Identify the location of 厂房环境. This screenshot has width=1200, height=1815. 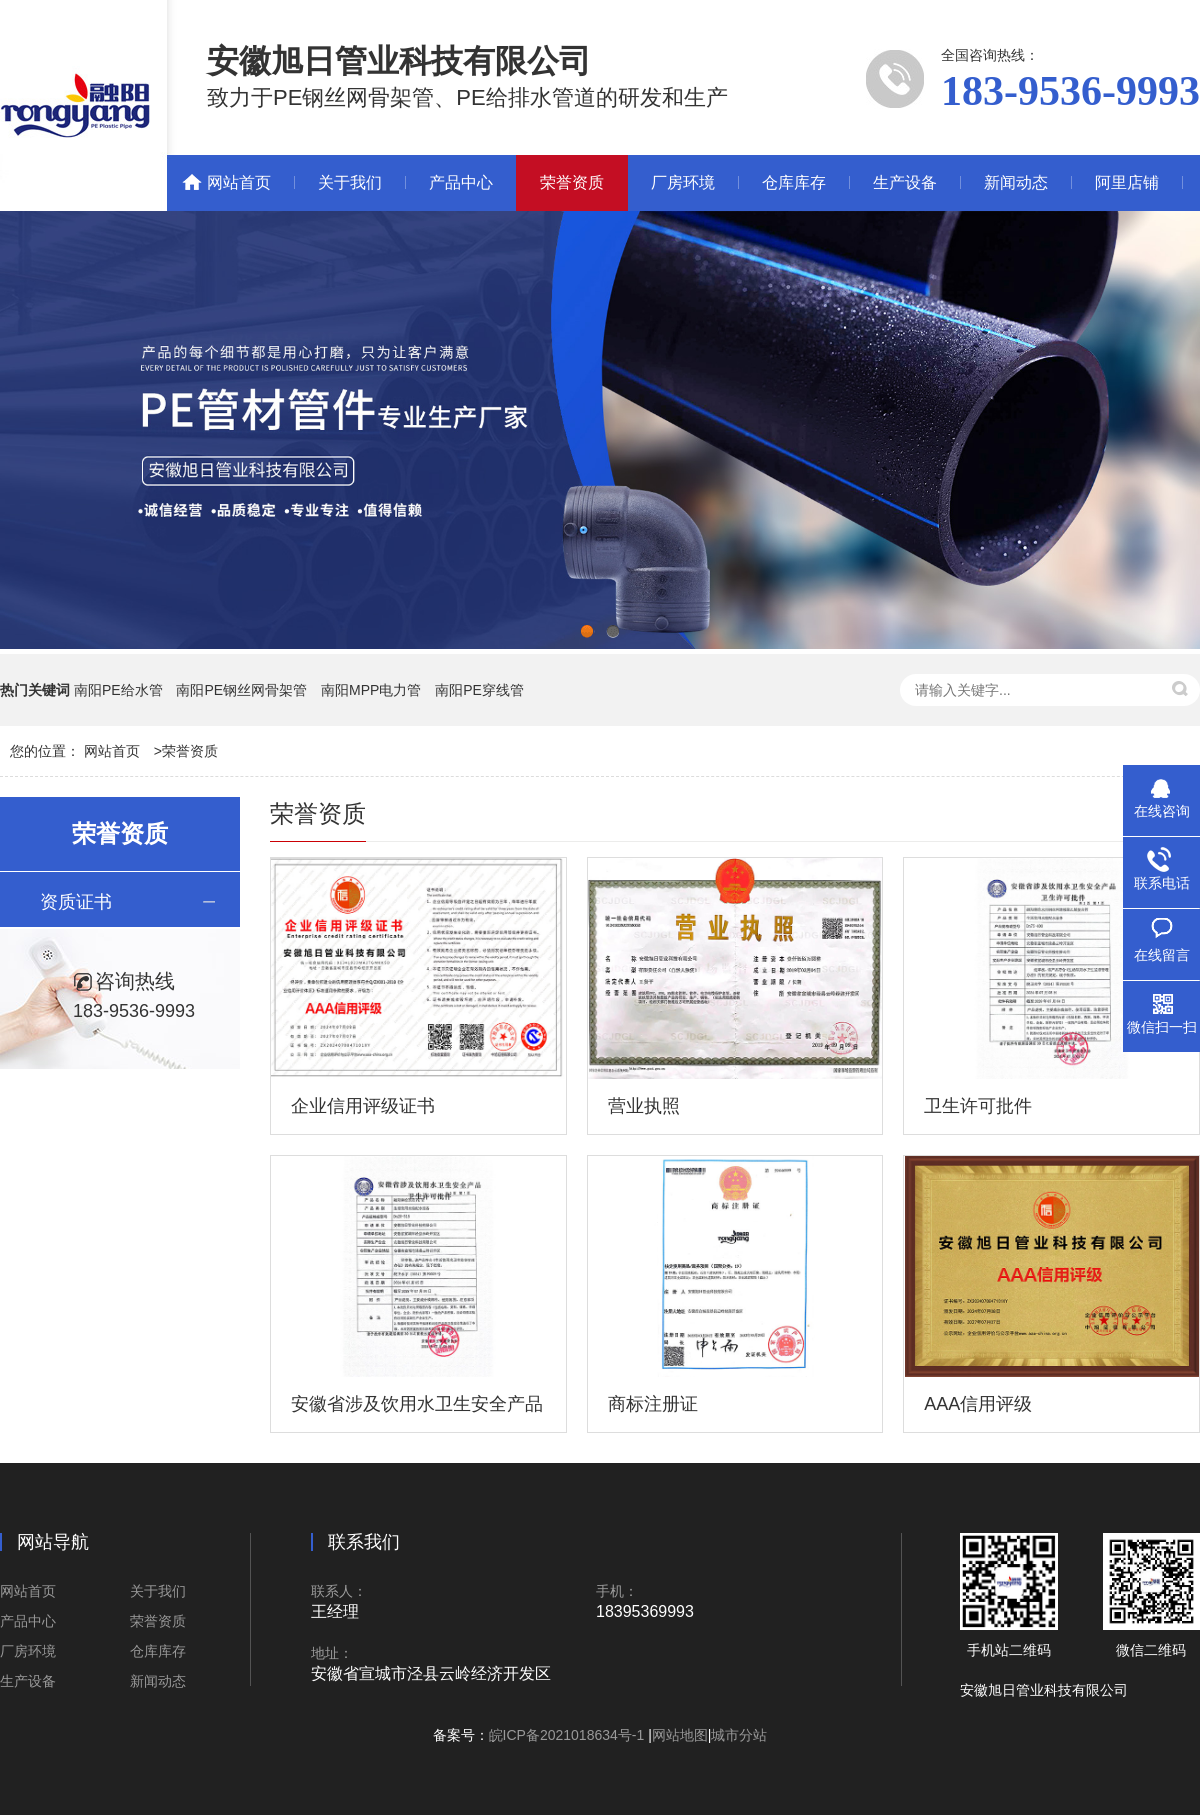
(683, 182).